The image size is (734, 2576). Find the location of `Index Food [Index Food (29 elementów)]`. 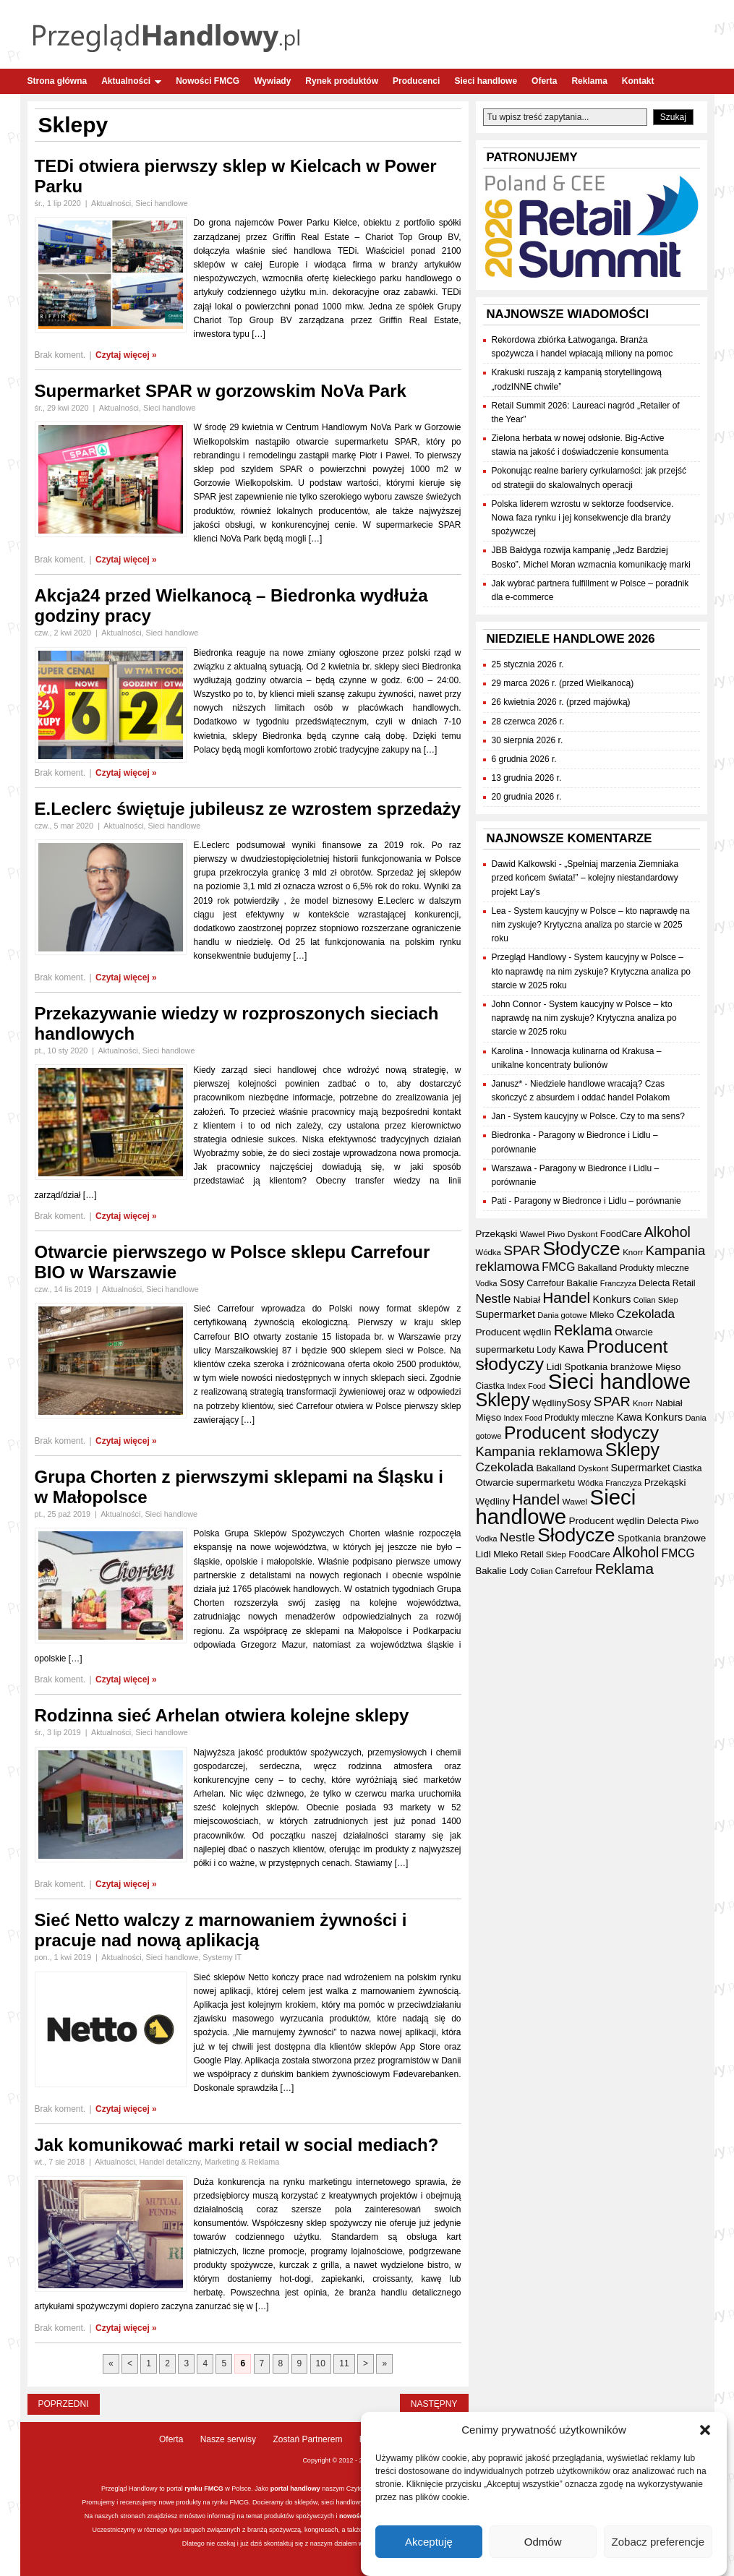

Index Food [Index Food (29 elementów)] is located at coordinates (526, 1386).